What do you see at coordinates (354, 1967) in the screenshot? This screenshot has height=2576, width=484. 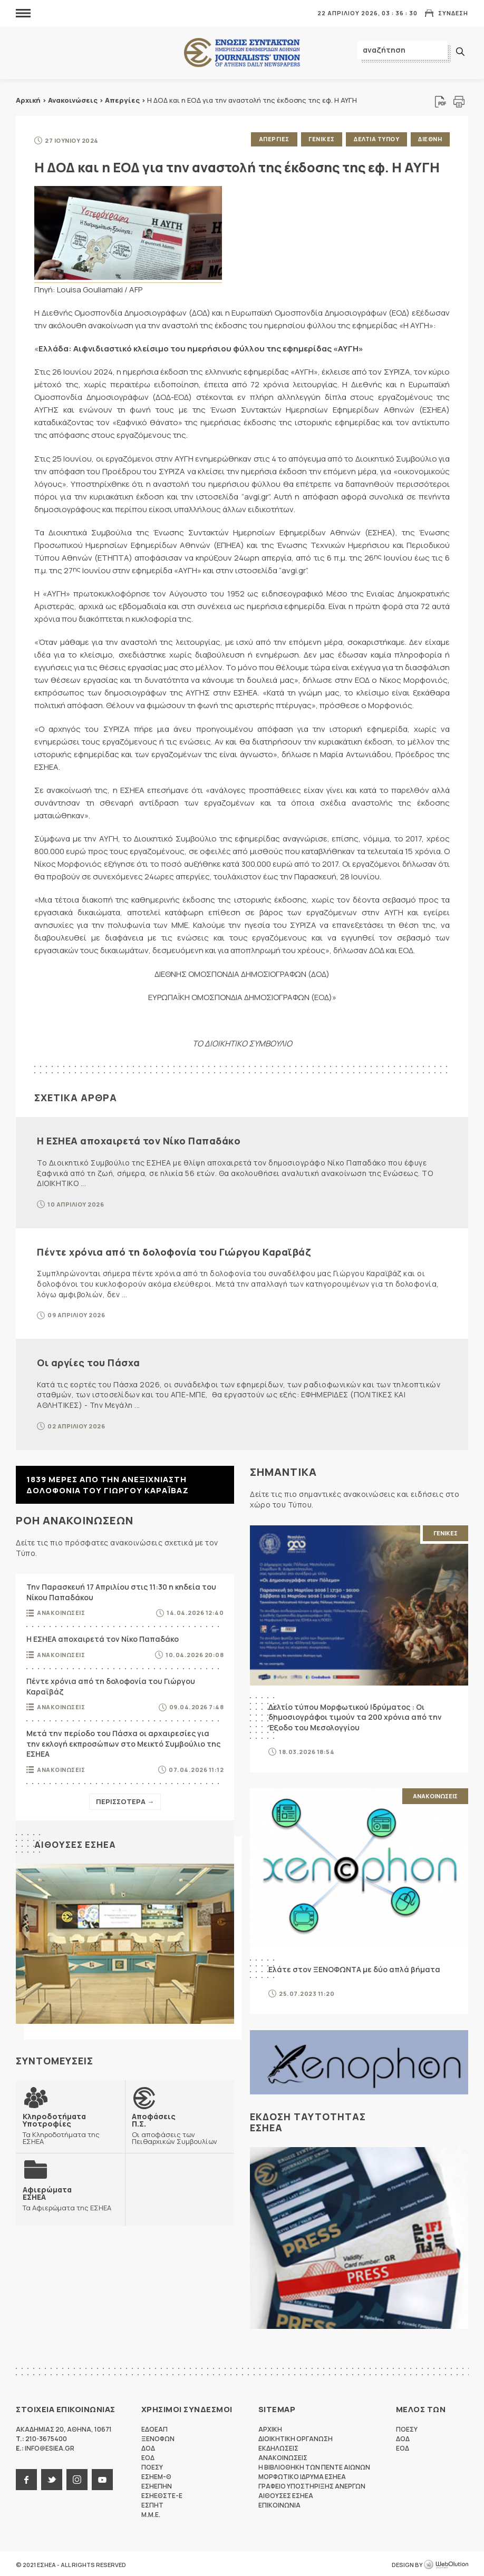 I see `Ελάτε στον ΞΕΝΟΦΩΝΤΑ με δύο απλά βήματα` at bounding box center [354, 1967].